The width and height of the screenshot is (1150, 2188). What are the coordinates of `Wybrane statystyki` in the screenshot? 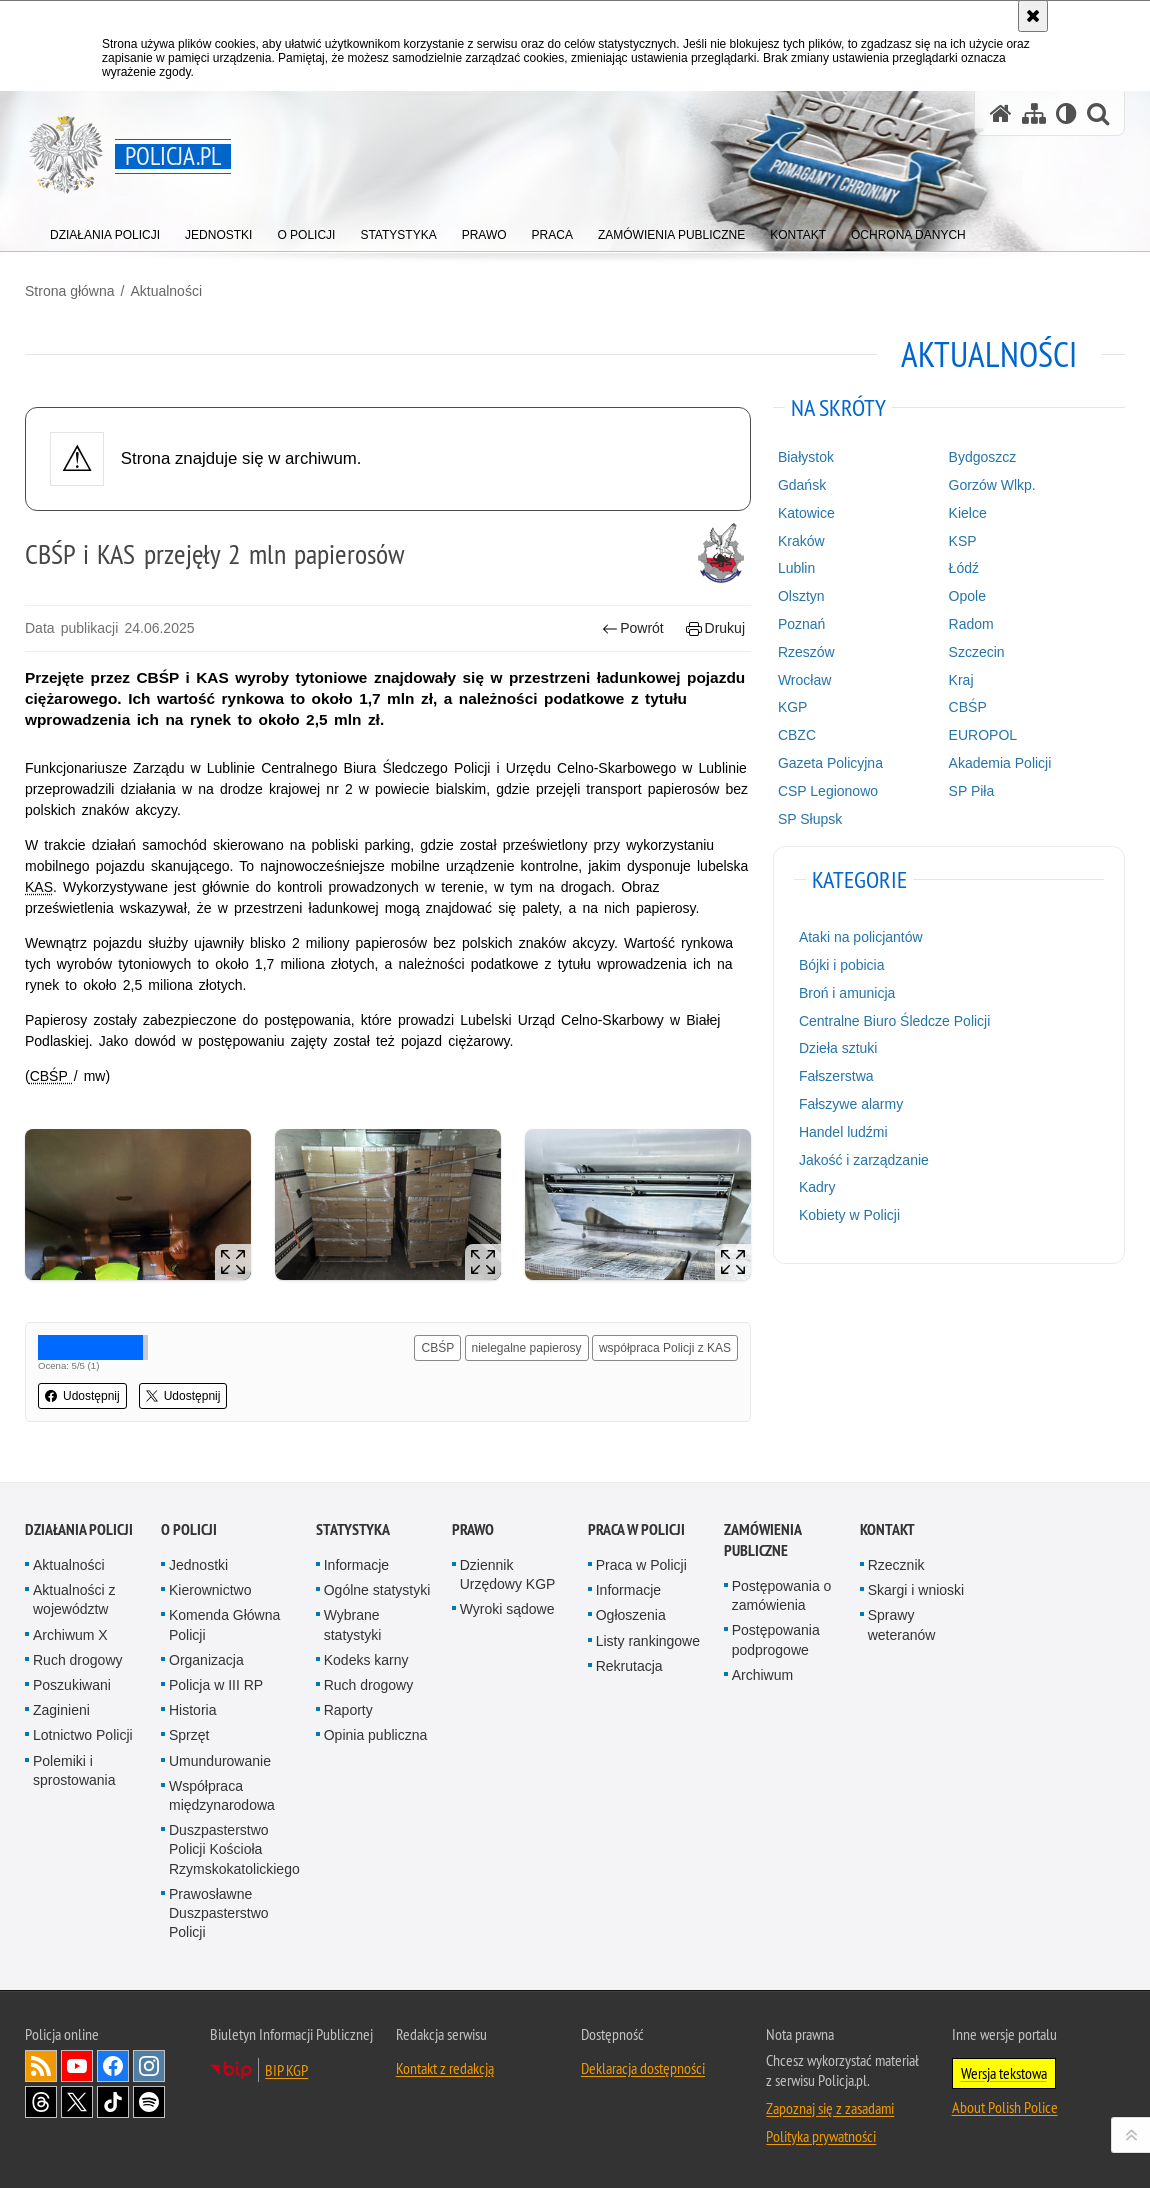 It's located at (353, 1624).